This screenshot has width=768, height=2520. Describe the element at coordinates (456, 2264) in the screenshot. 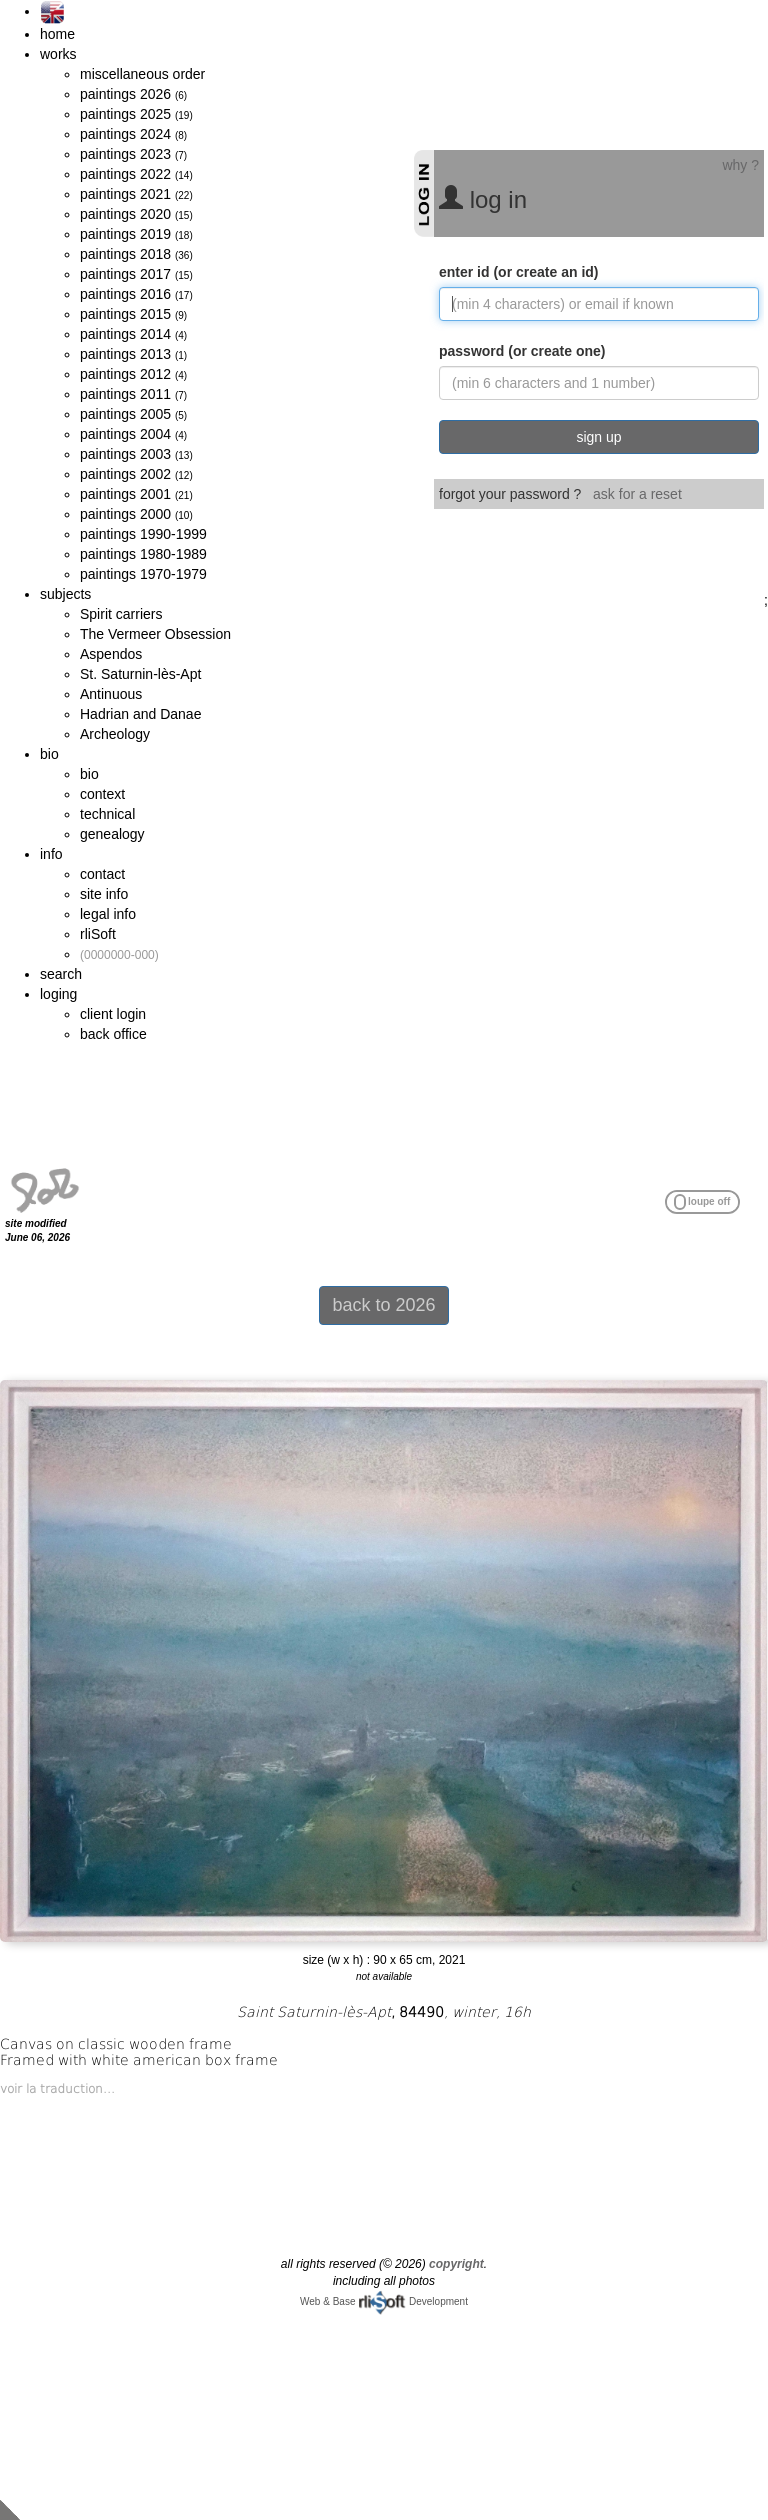

I see `copyright` at that location.